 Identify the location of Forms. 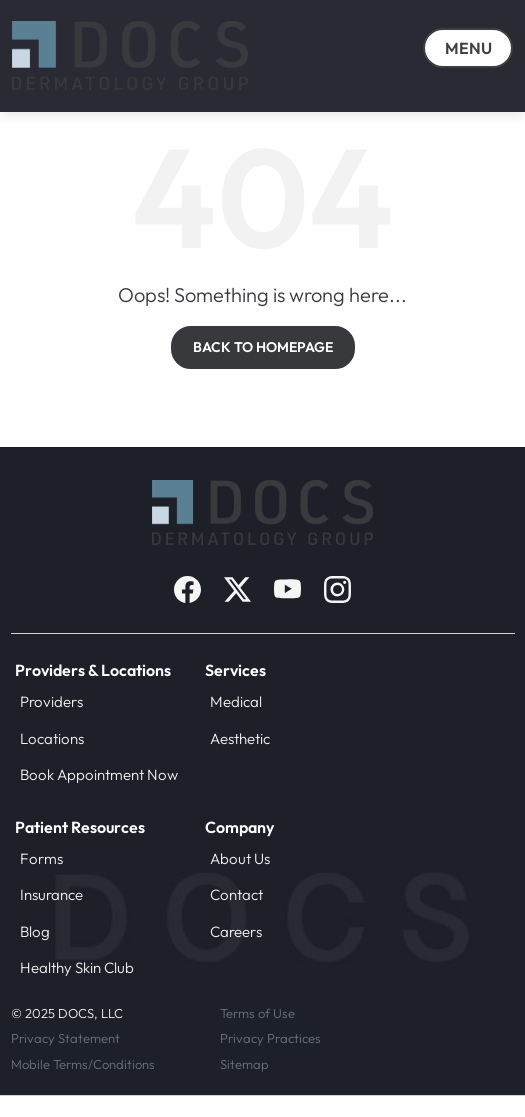
(41, 858).